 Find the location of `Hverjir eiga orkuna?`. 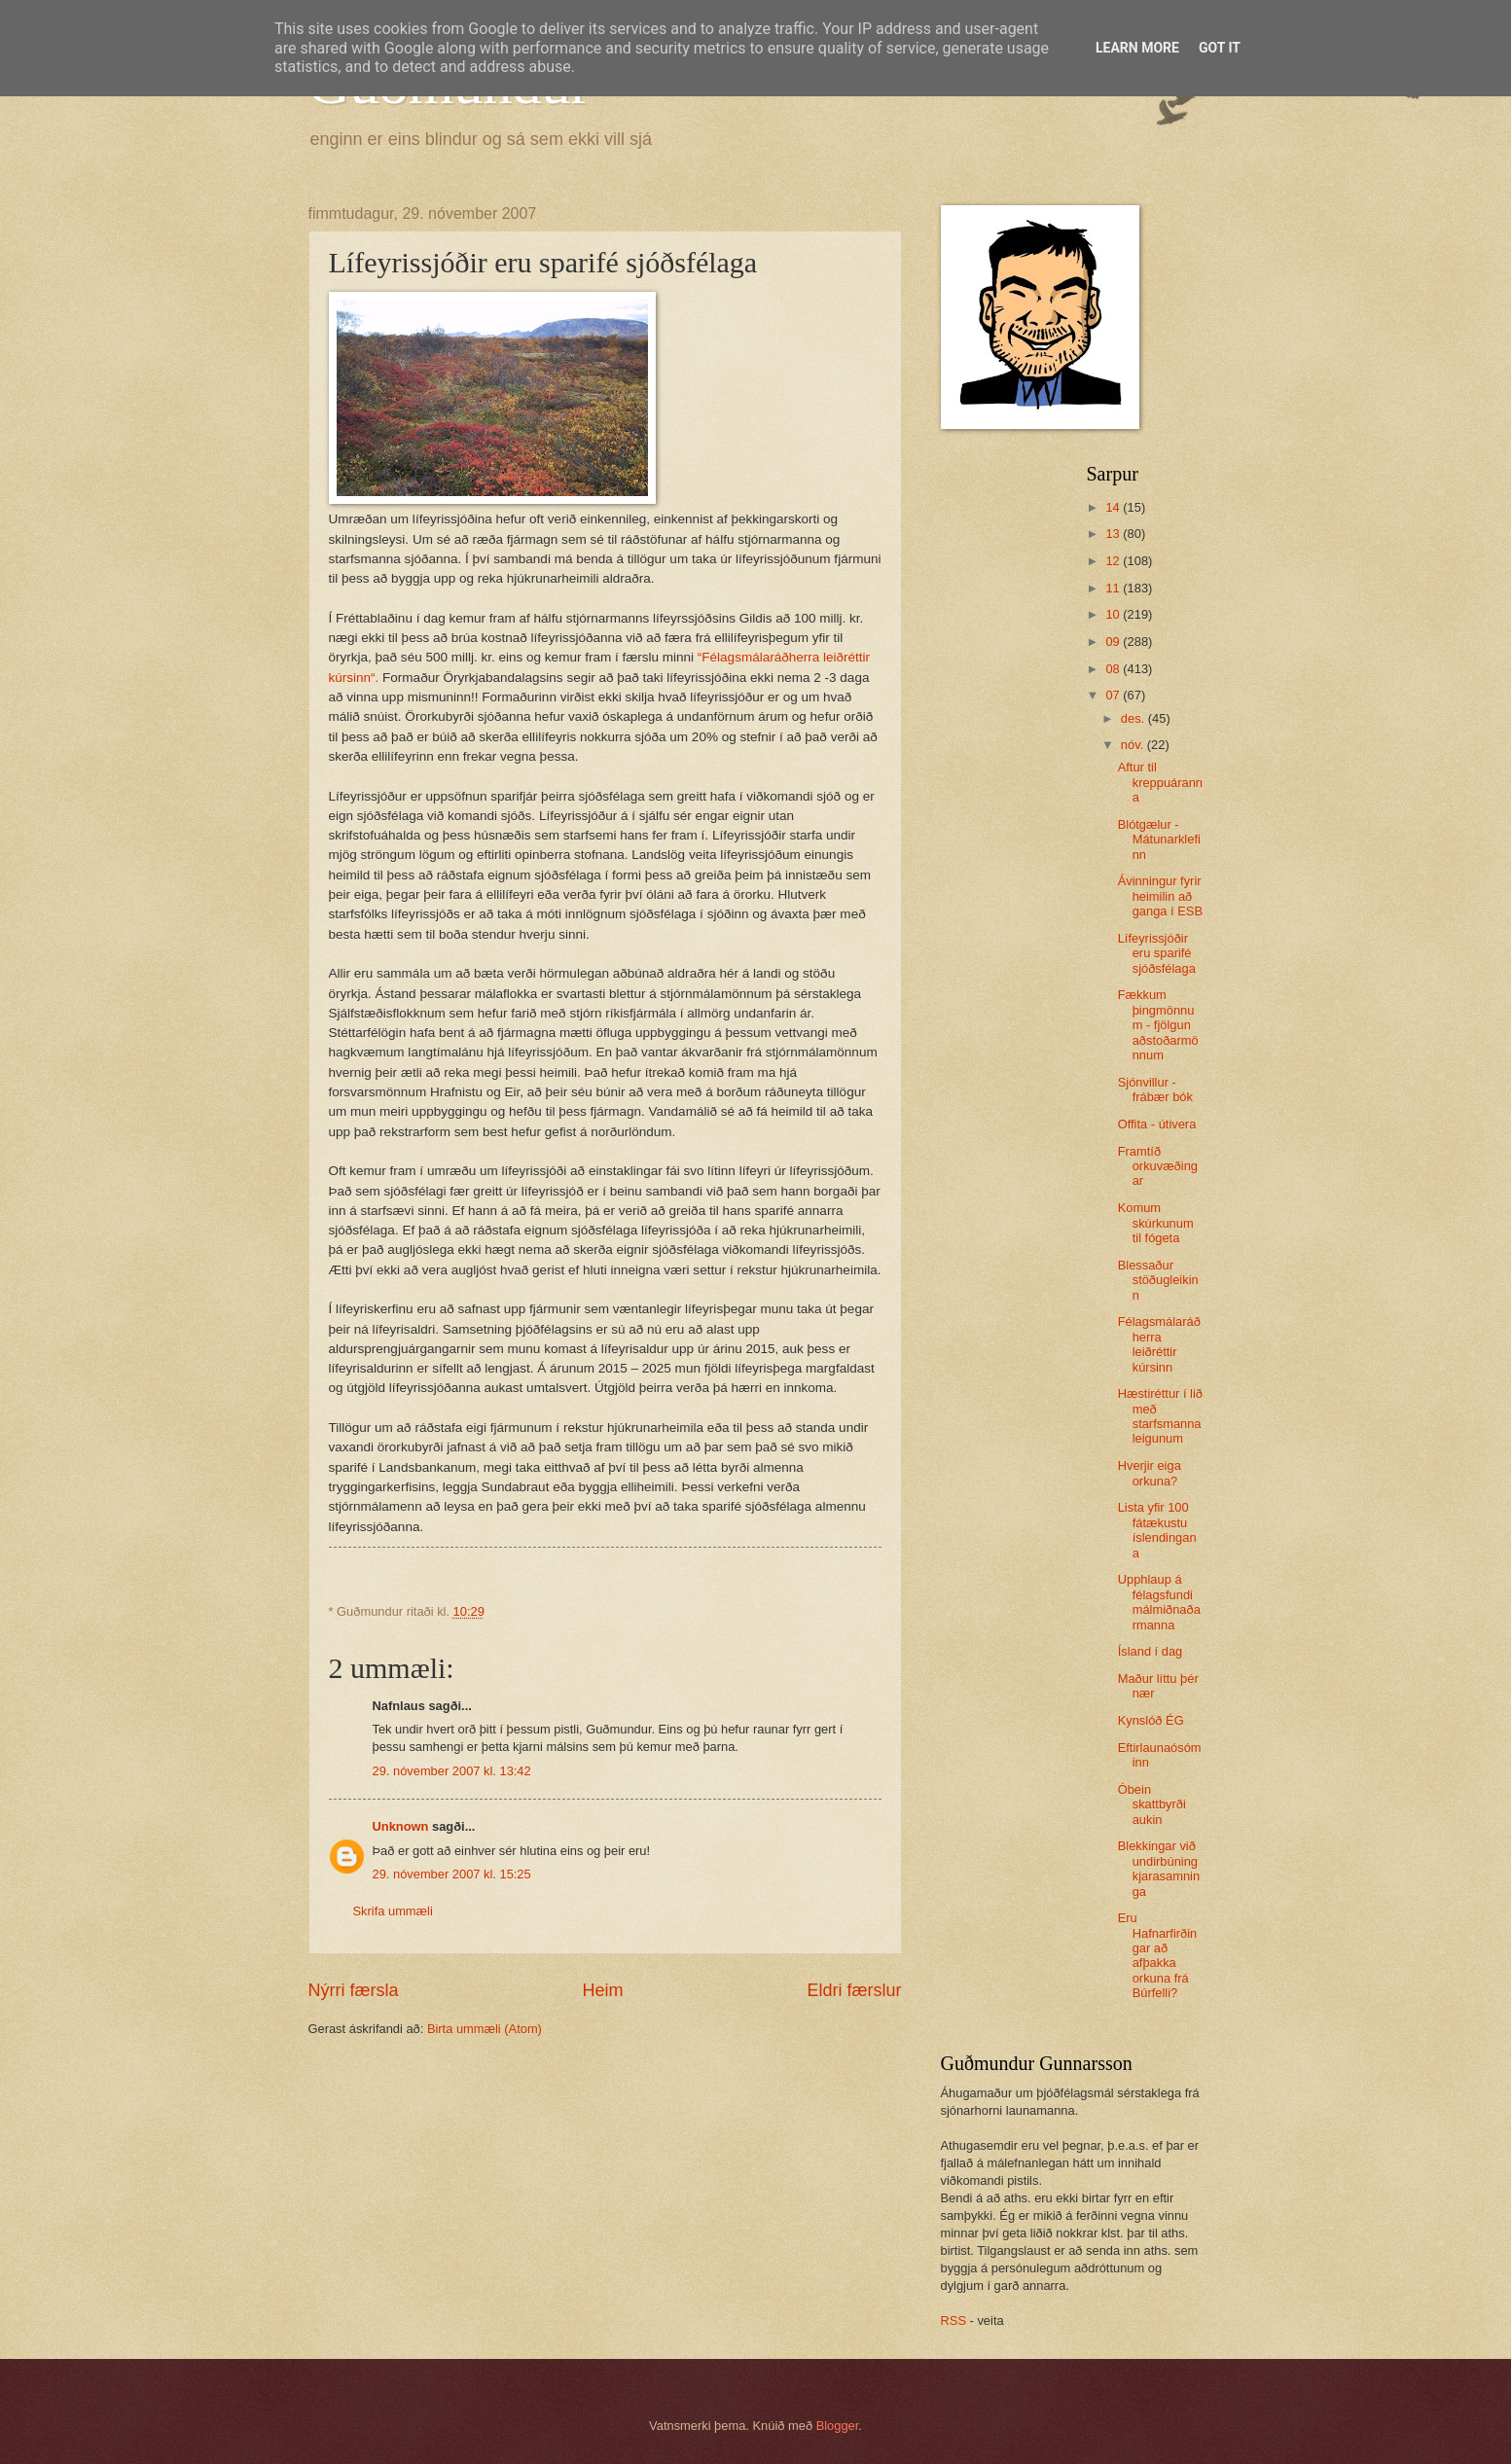

Hverjir eiga orkuna? is located at coordinates (1149, 1472).